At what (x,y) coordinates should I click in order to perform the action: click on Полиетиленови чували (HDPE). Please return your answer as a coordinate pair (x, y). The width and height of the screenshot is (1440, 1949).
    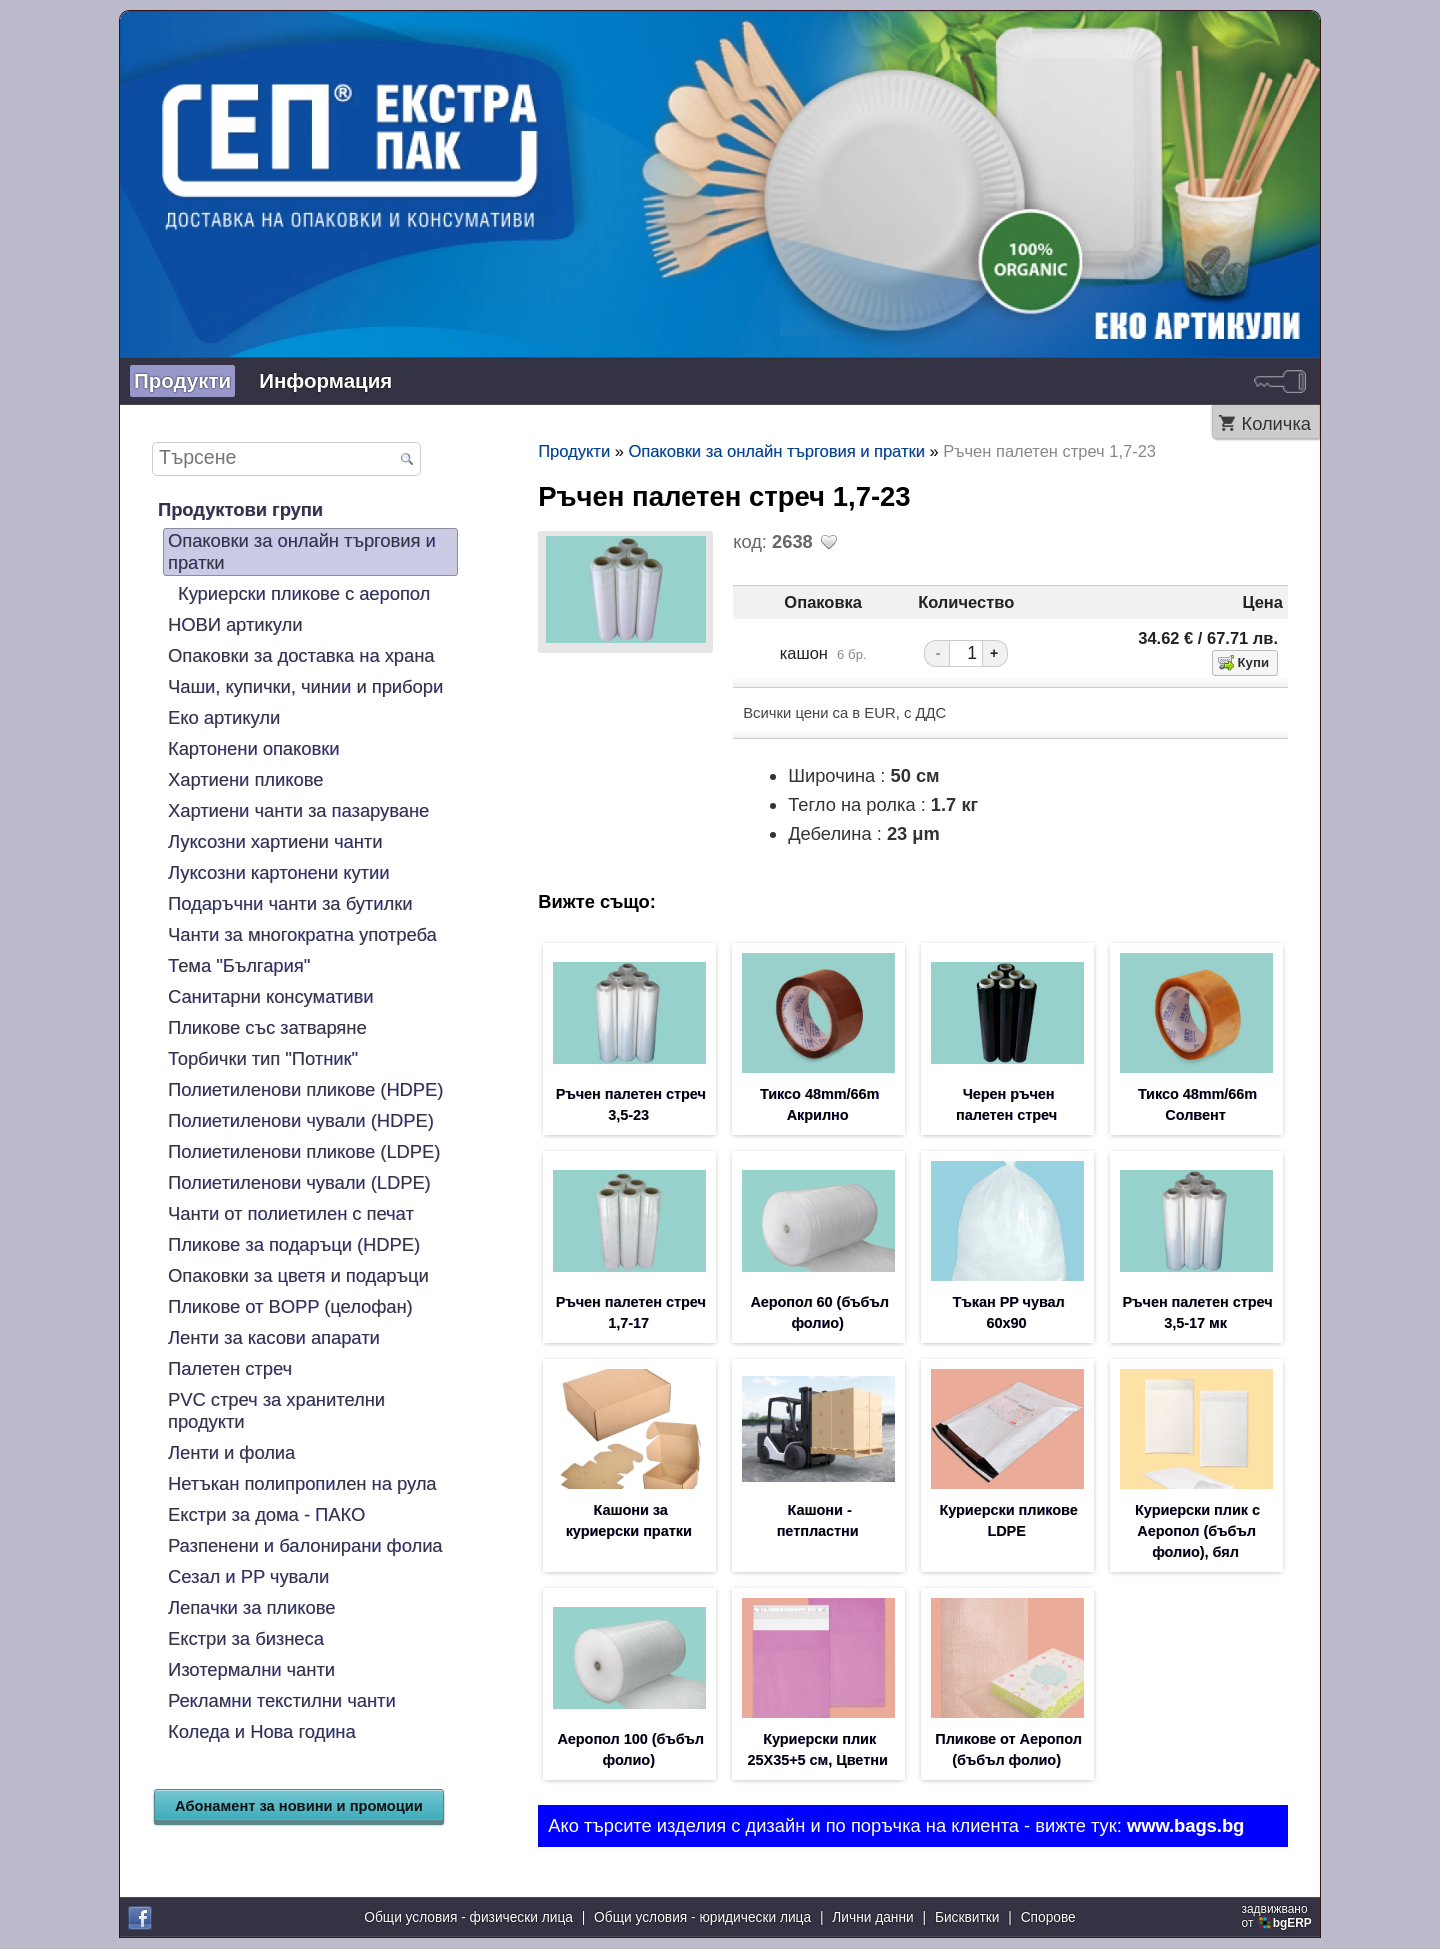
    Looking at the image, I should click on (301, 1120).